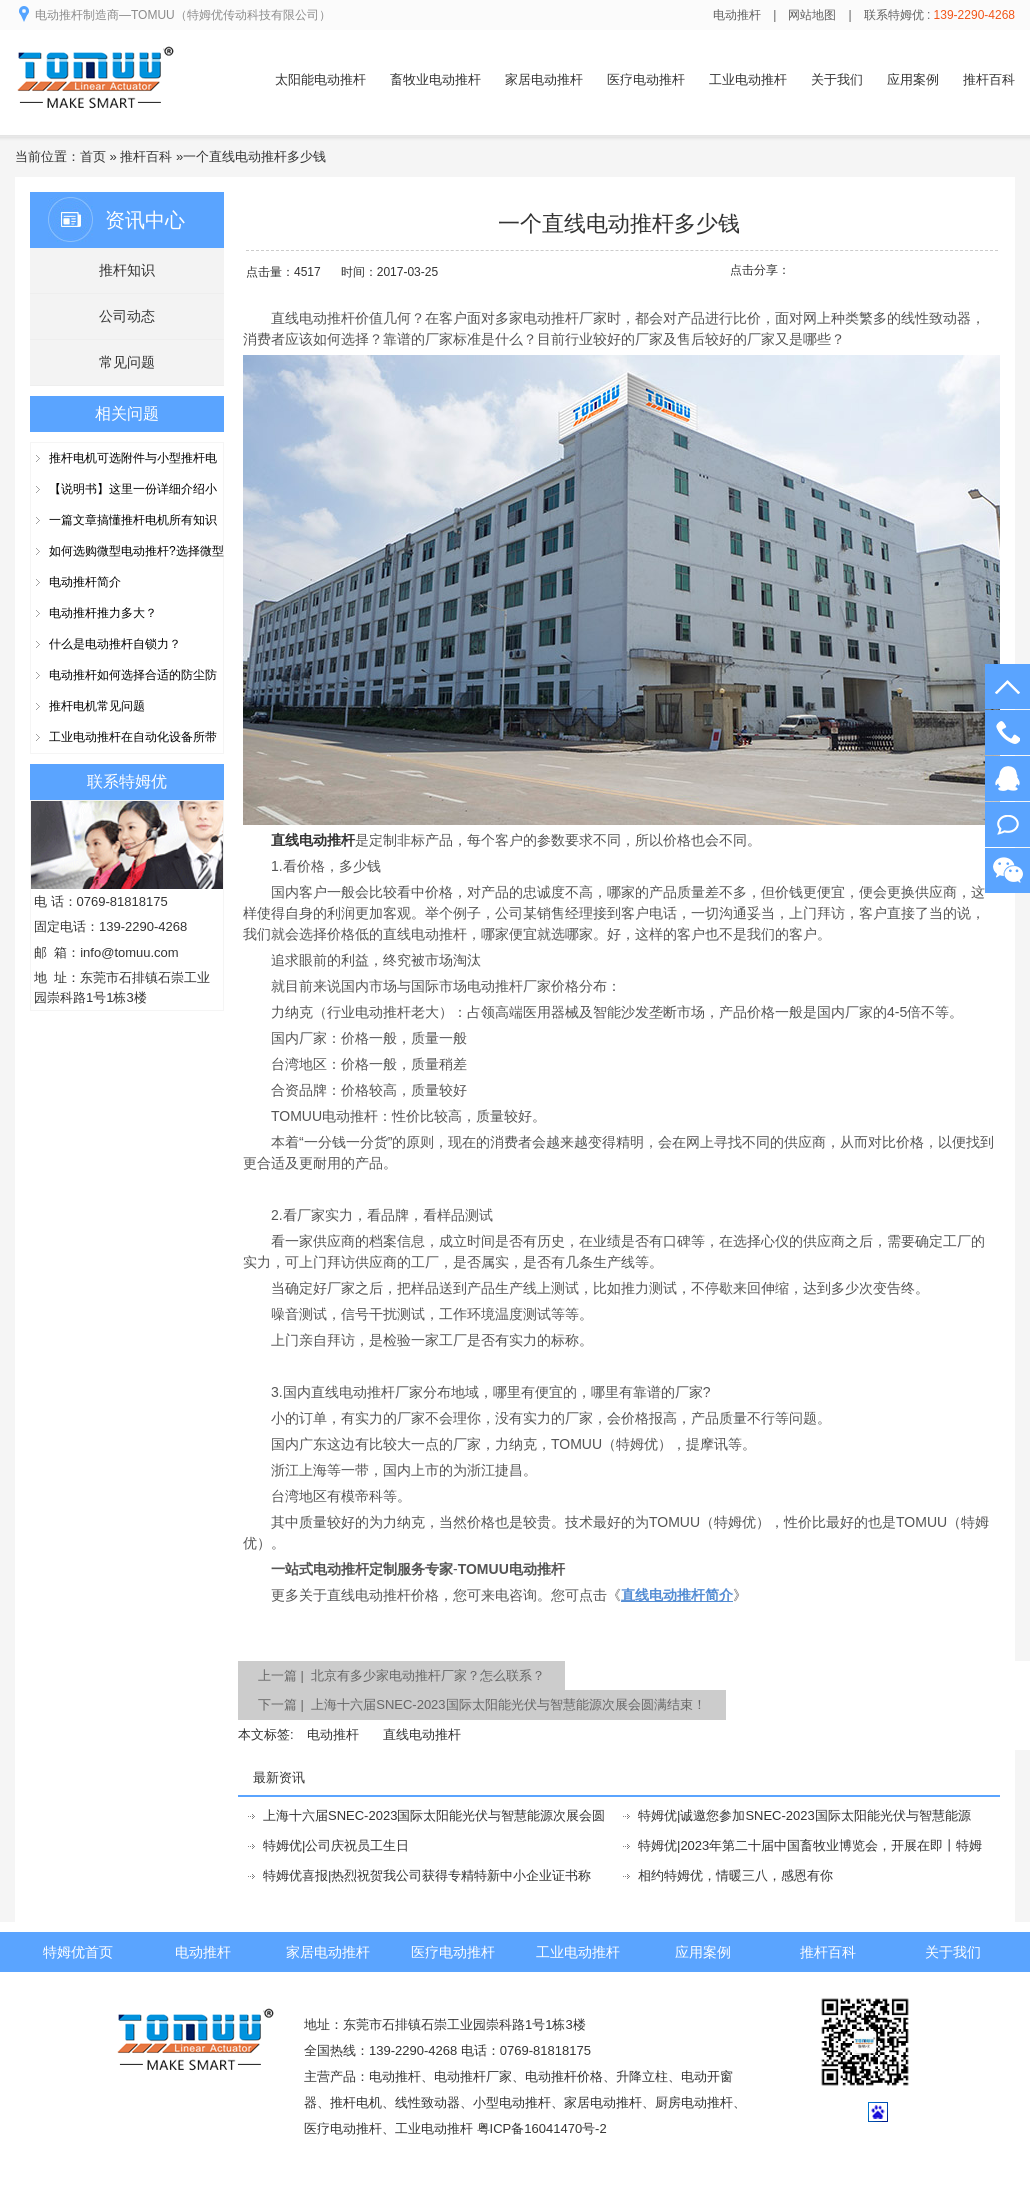 The height and width of the screenshot is (2212, 1030). I want to click on 下一篇 | 上海十六届SNEC-2023国际太阳能光伏与智慧能源次展会圆满结束！, so click(482, 1704).